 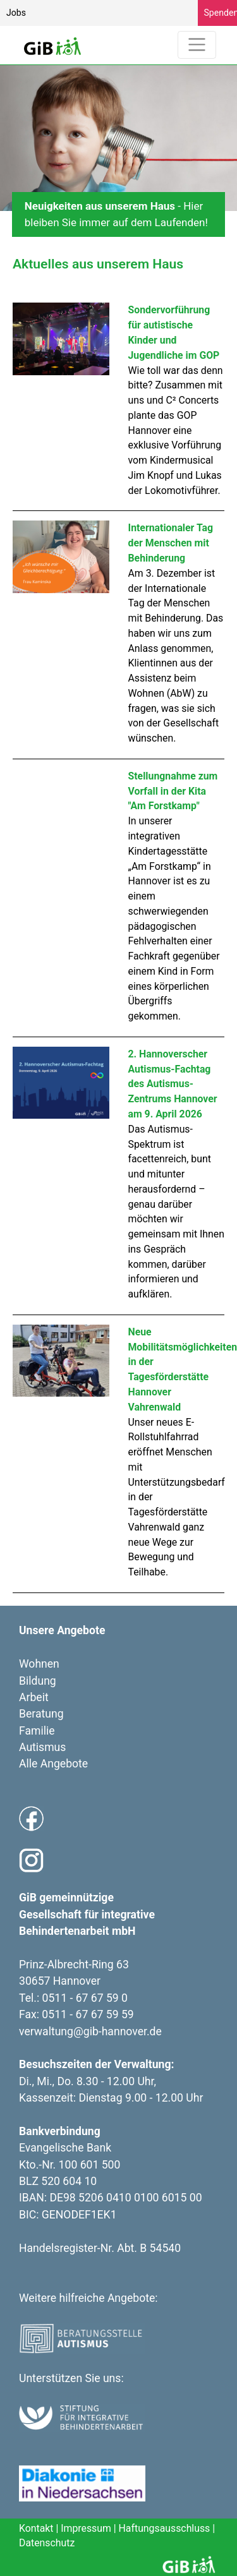 What do you see at coordinates (37, 1681) in the screenshot?
I see `Bildung` at bounding box center [37, 1681].